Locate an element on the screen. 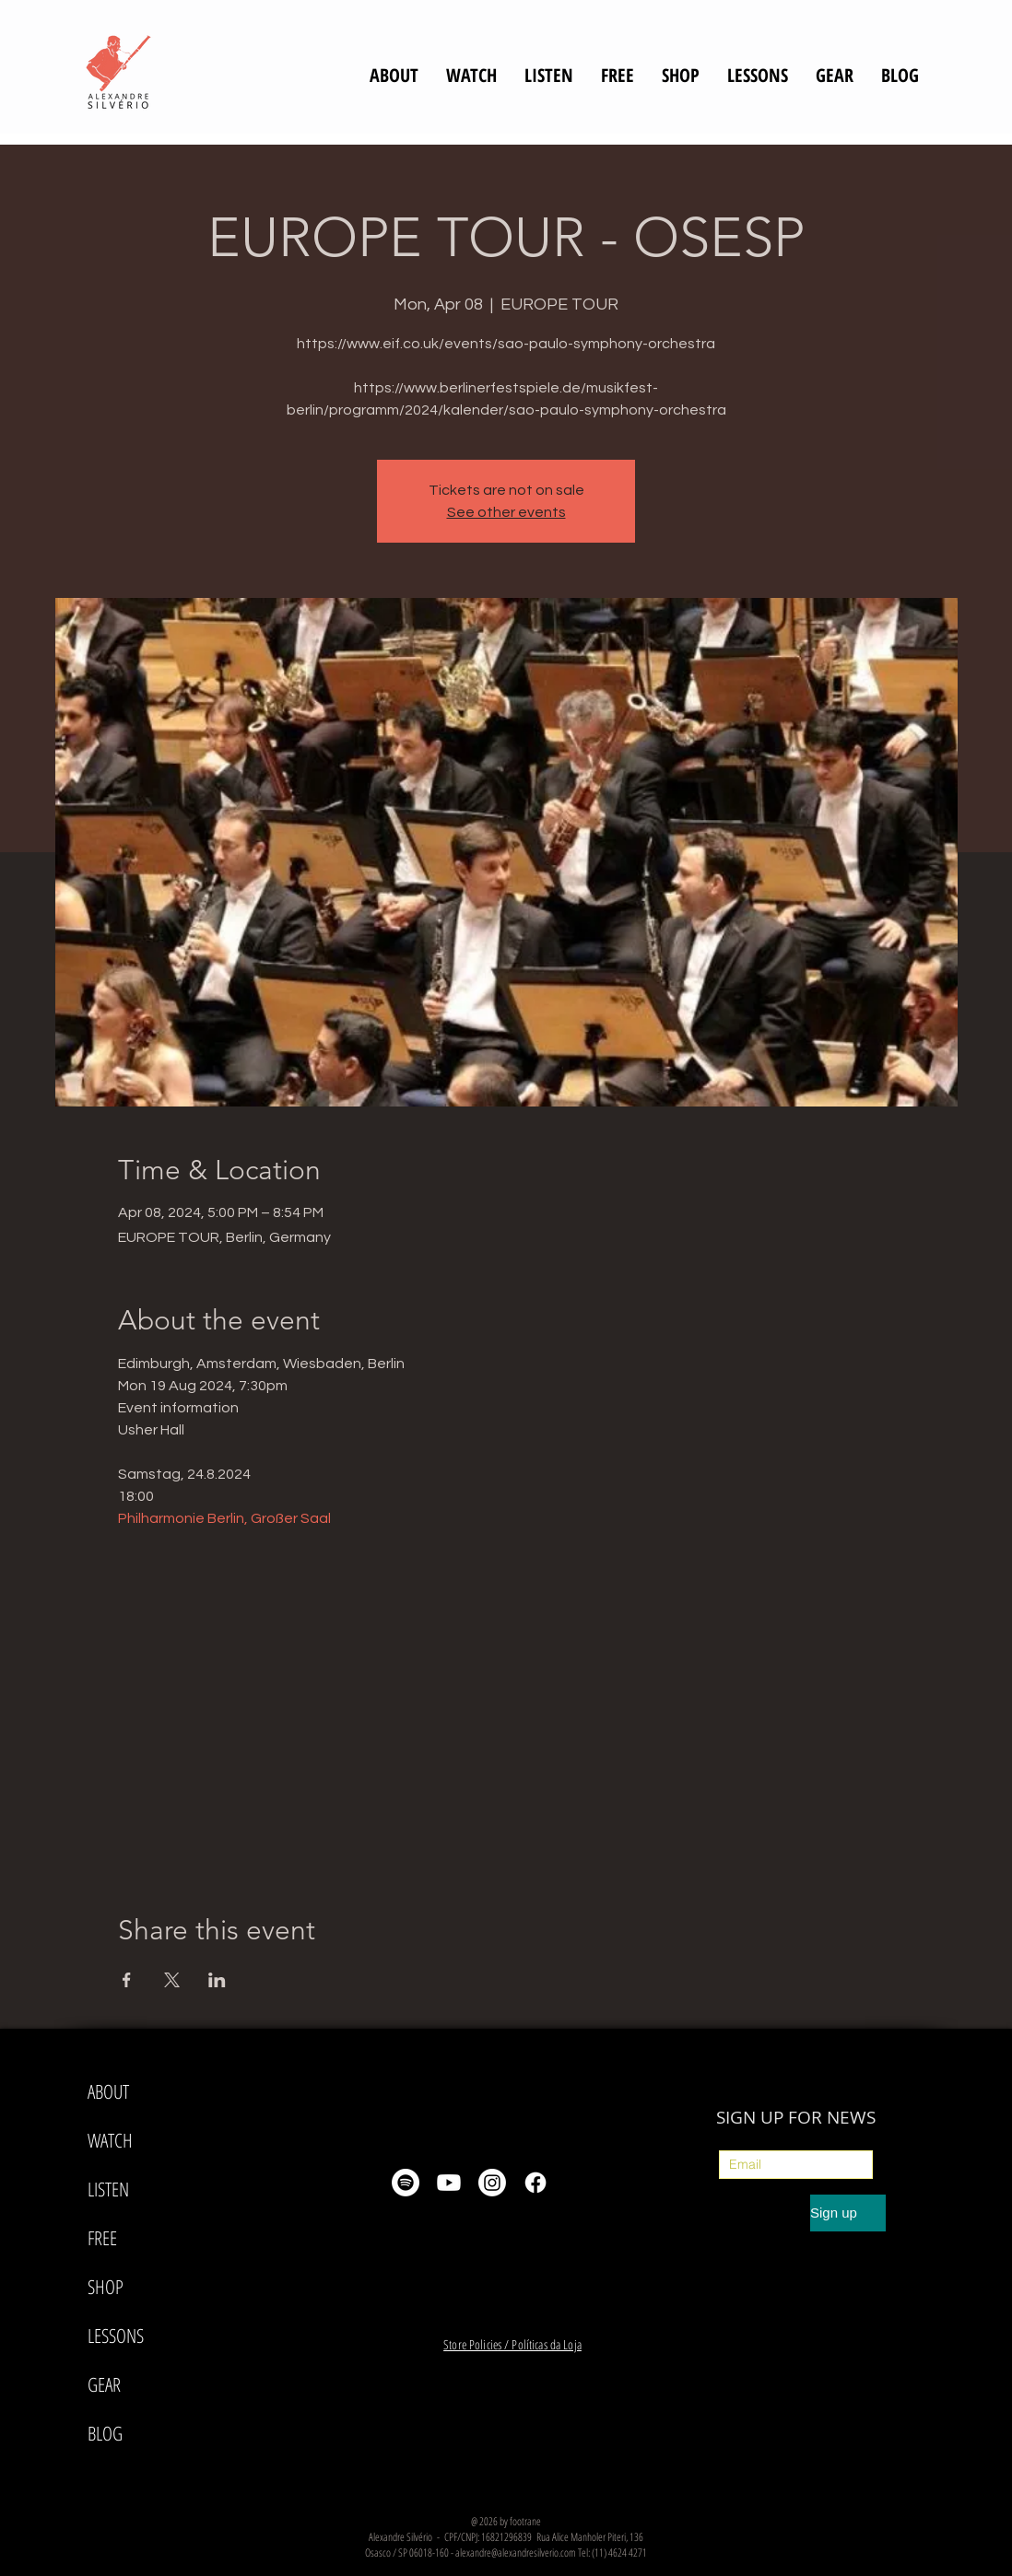  SHOP is located at coordinates (106, 2287).